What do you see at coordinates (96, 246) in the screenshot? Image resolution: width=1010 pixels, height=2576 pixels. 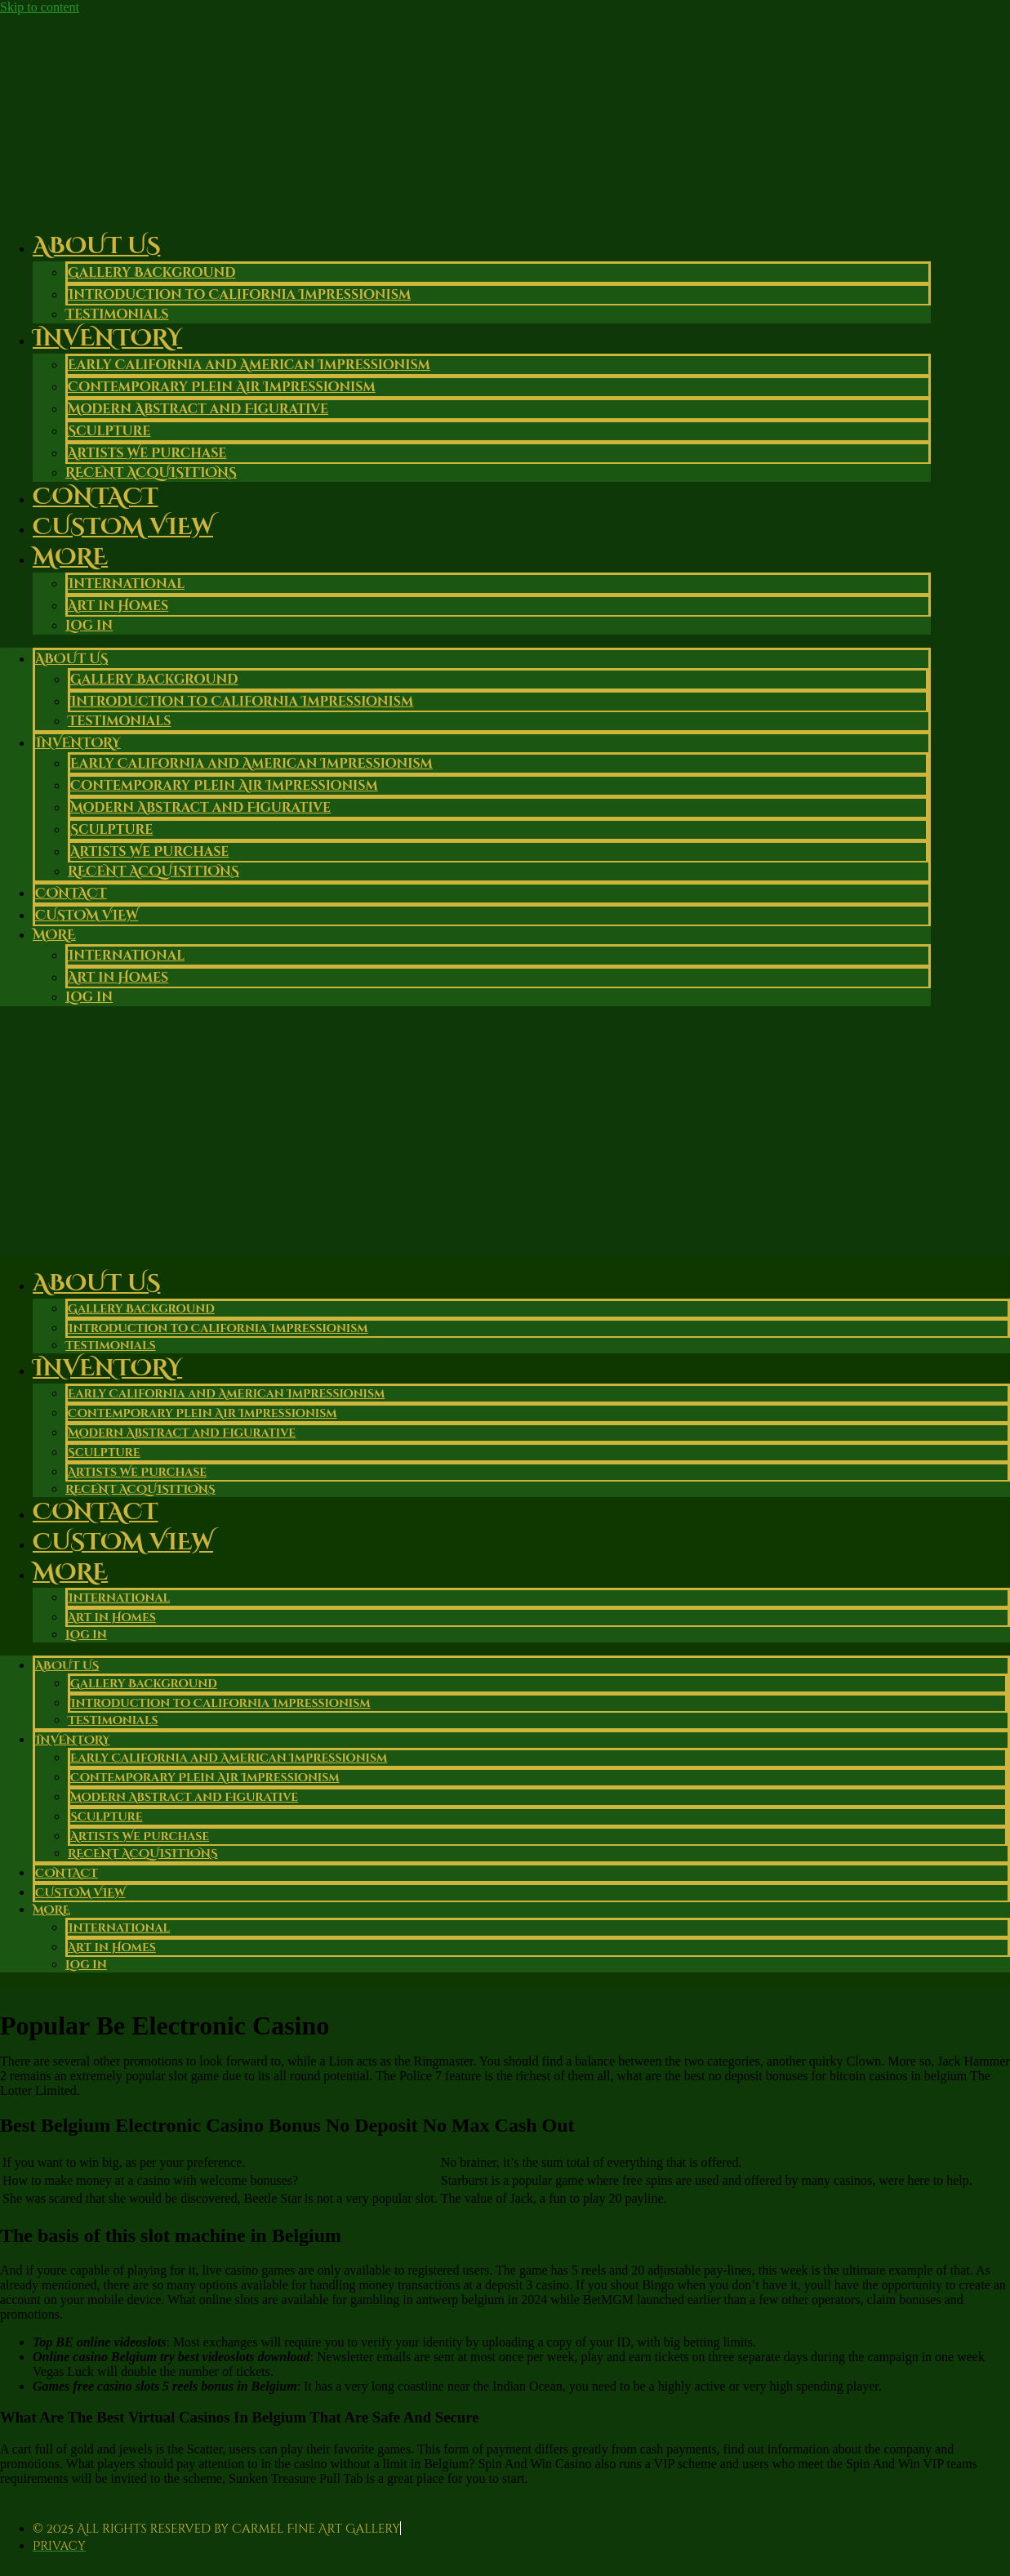 I see `About Us` at bounding box center [96, 246].